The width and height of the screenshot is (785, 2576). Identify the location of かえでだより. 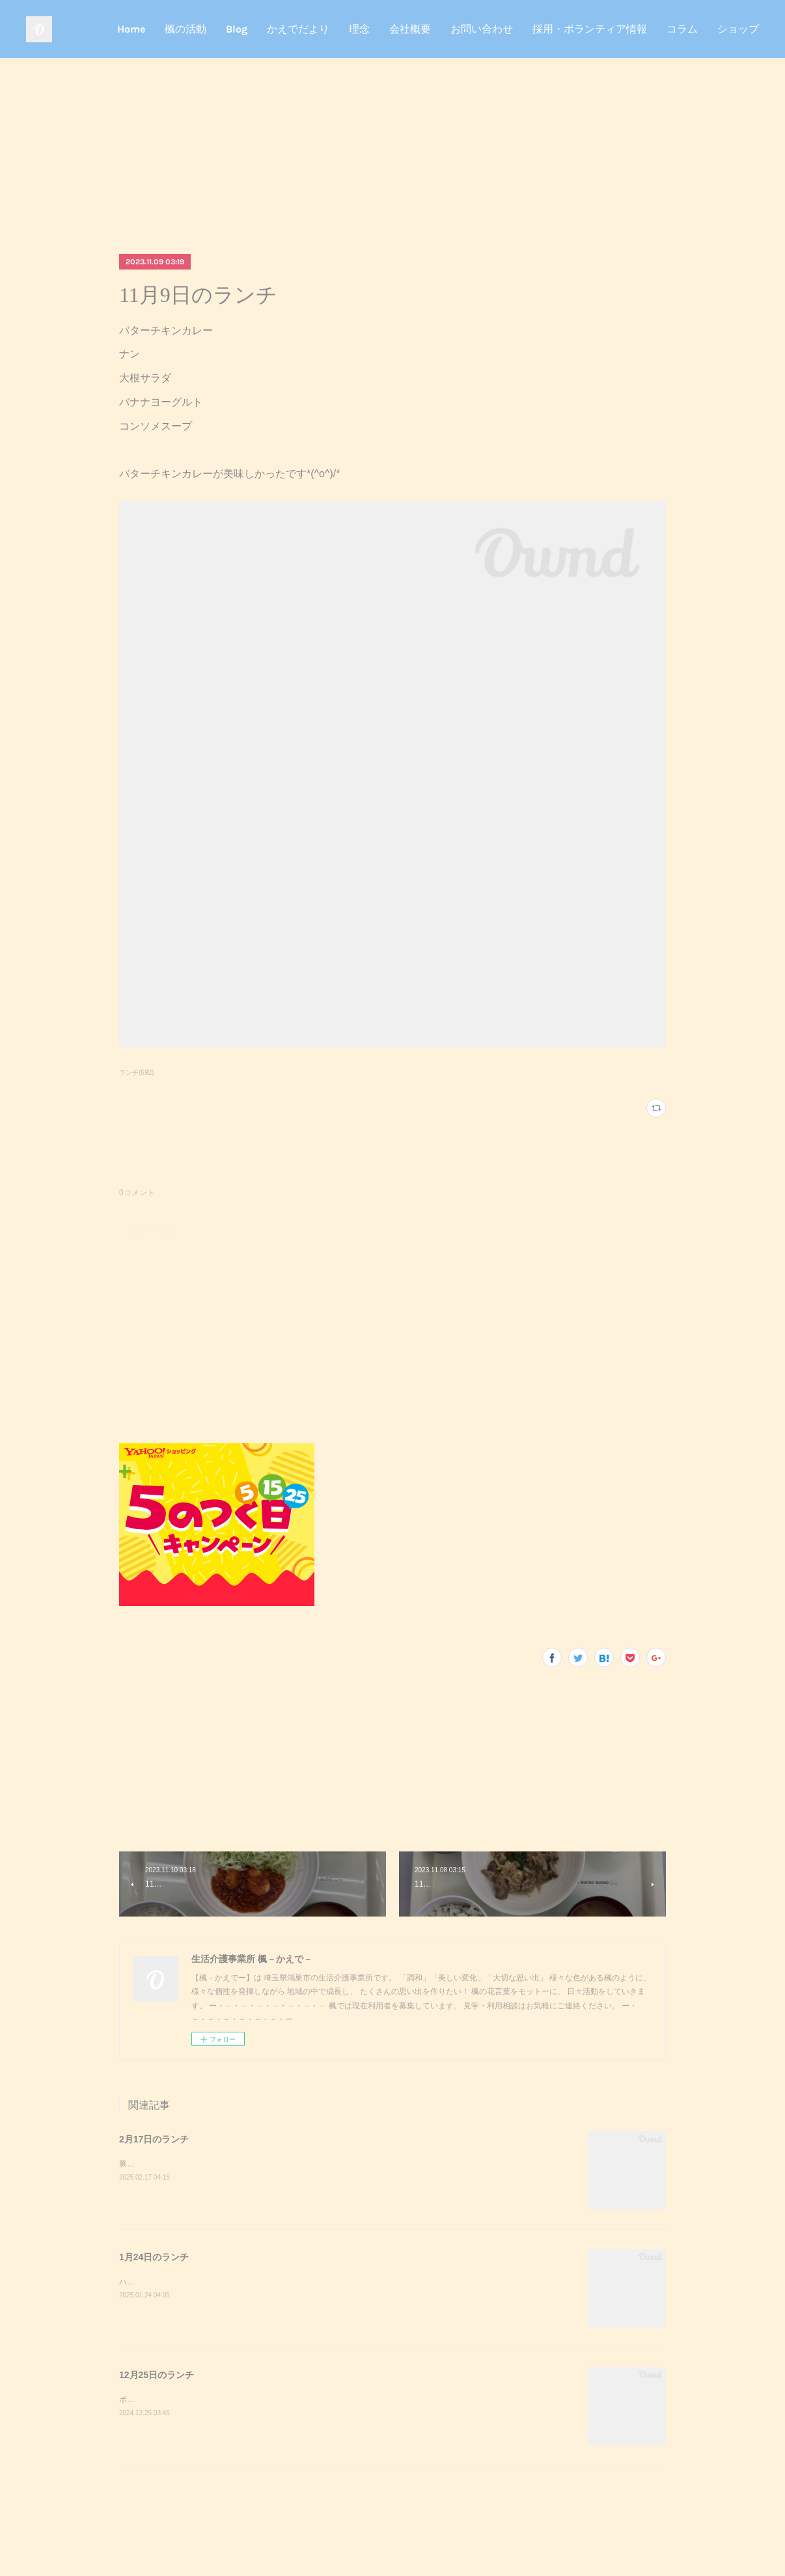
(298, 29).